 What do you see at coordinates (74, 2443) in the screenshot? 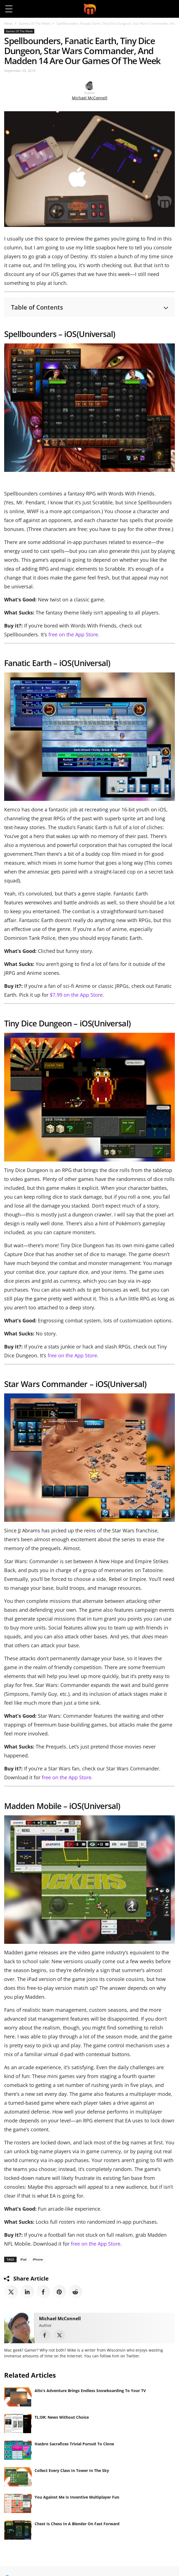
I see `Hasbro Sacrafices Trivial Pursuit To Clone` at bounding box center [74, 2443].